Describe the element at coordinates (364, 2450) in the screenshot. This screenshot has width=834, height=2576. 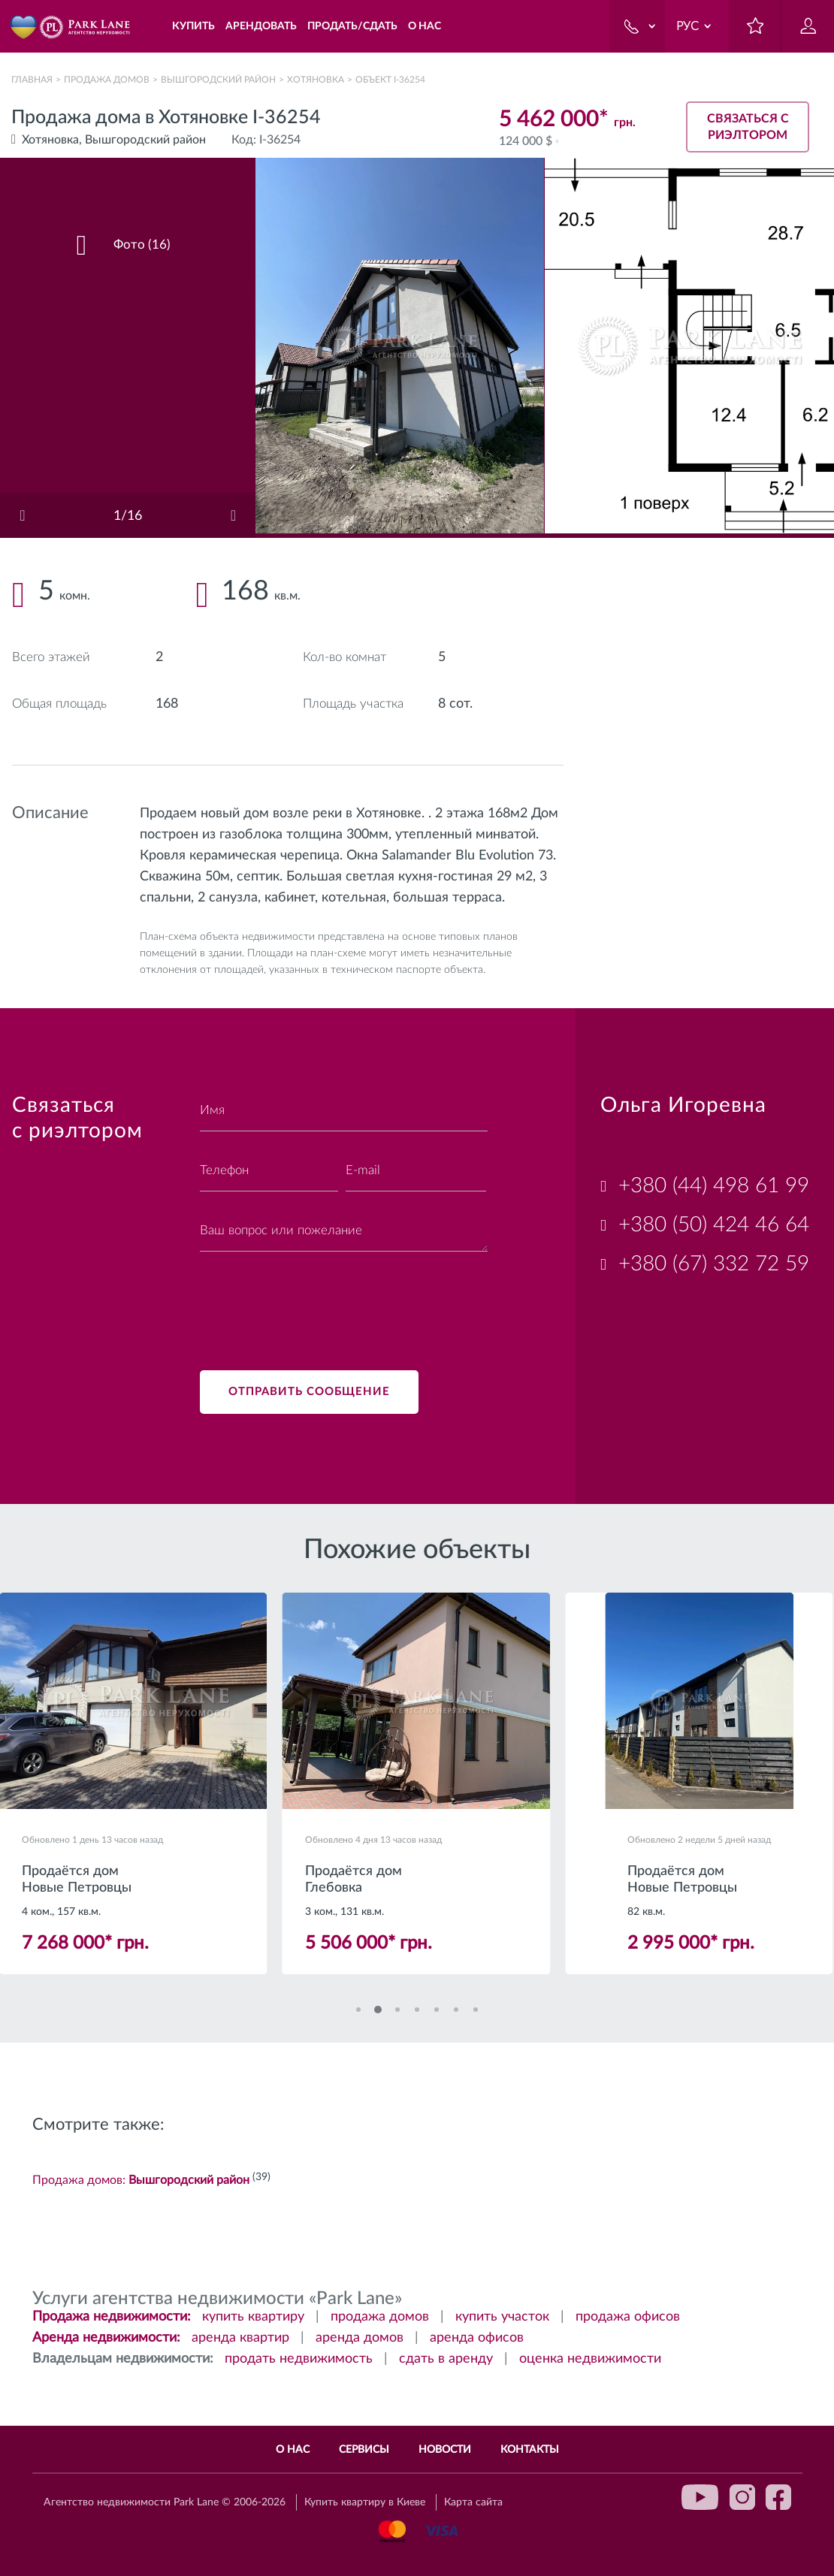
I see `Сервисы` at that location.